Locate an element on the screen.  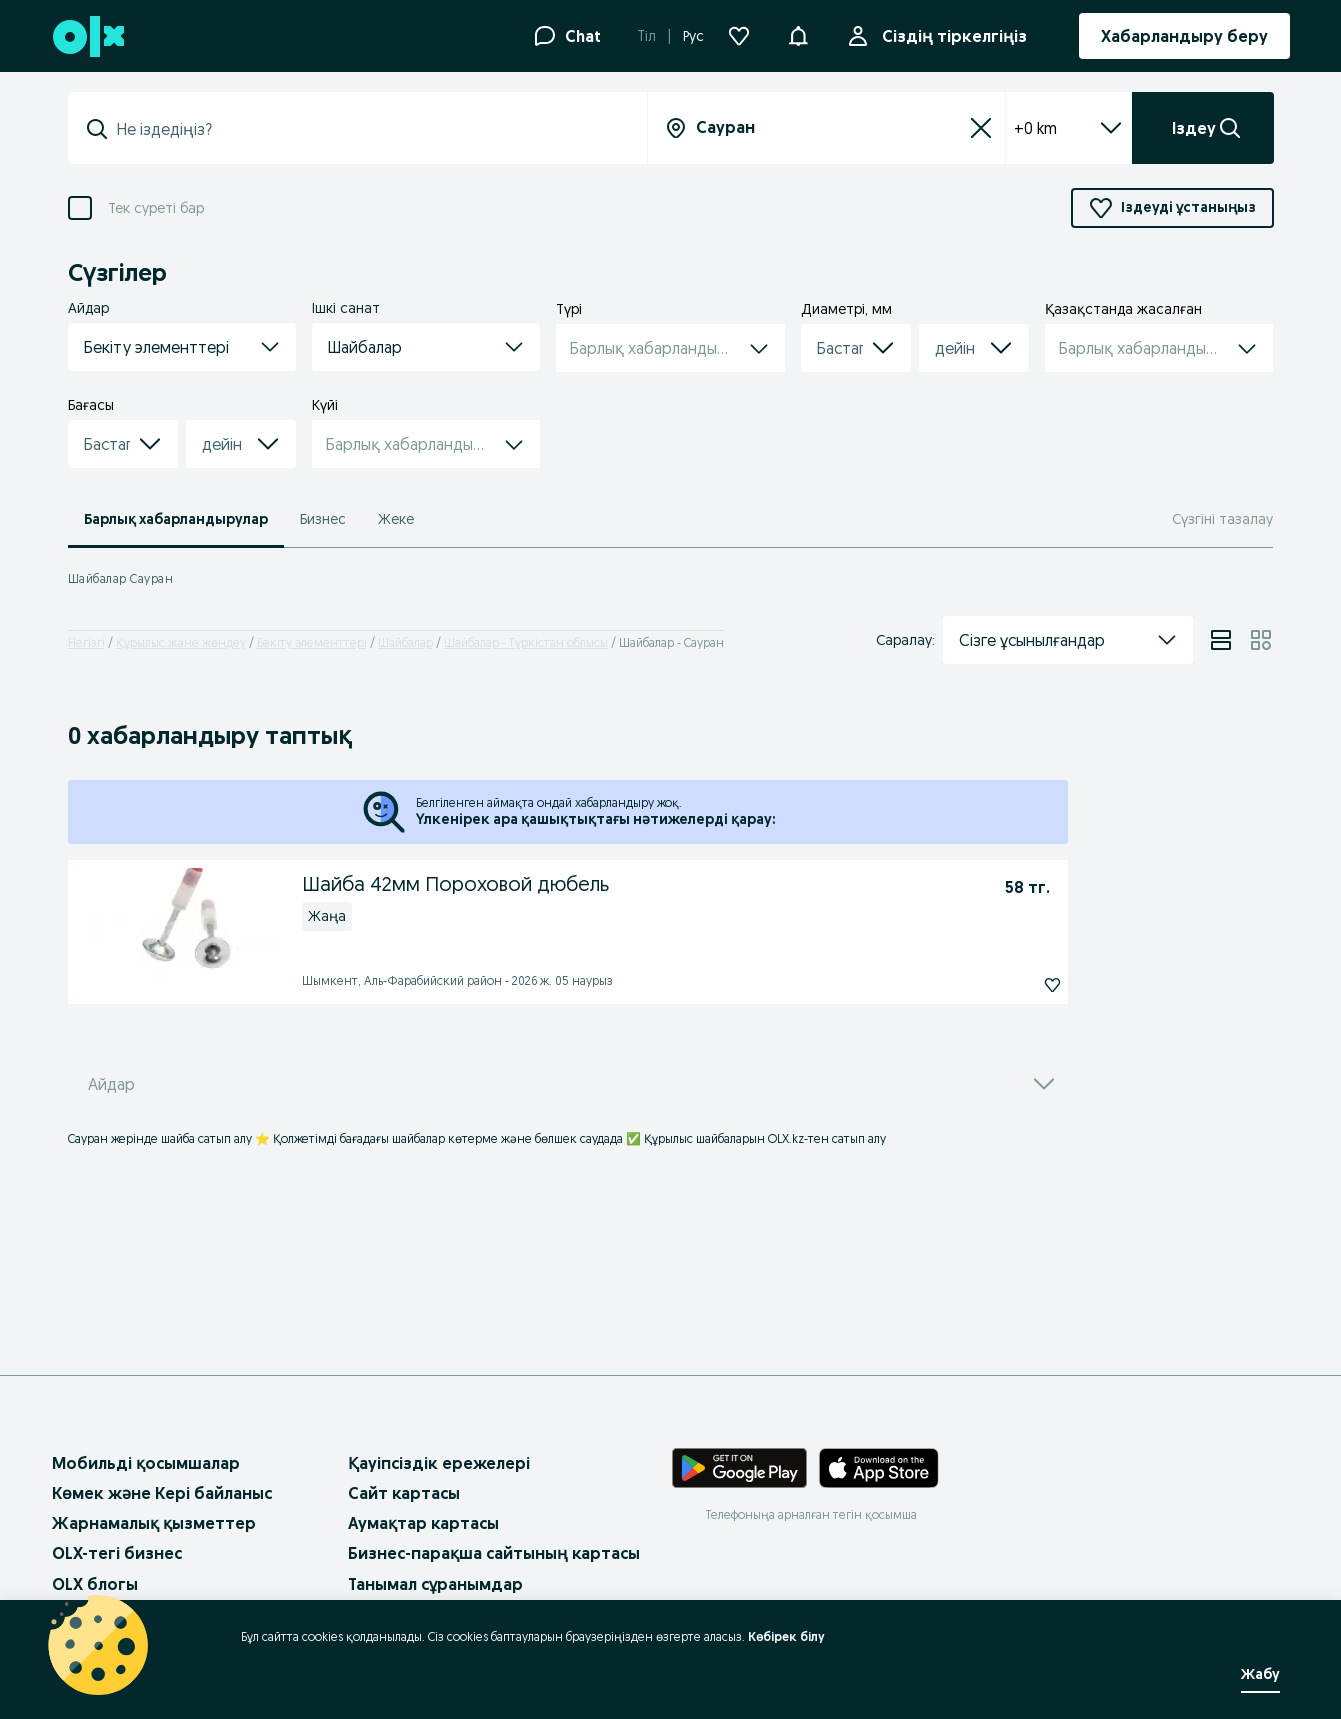
Бизнес-парақша сайтының картасы is located at coordinates (494, 1553).